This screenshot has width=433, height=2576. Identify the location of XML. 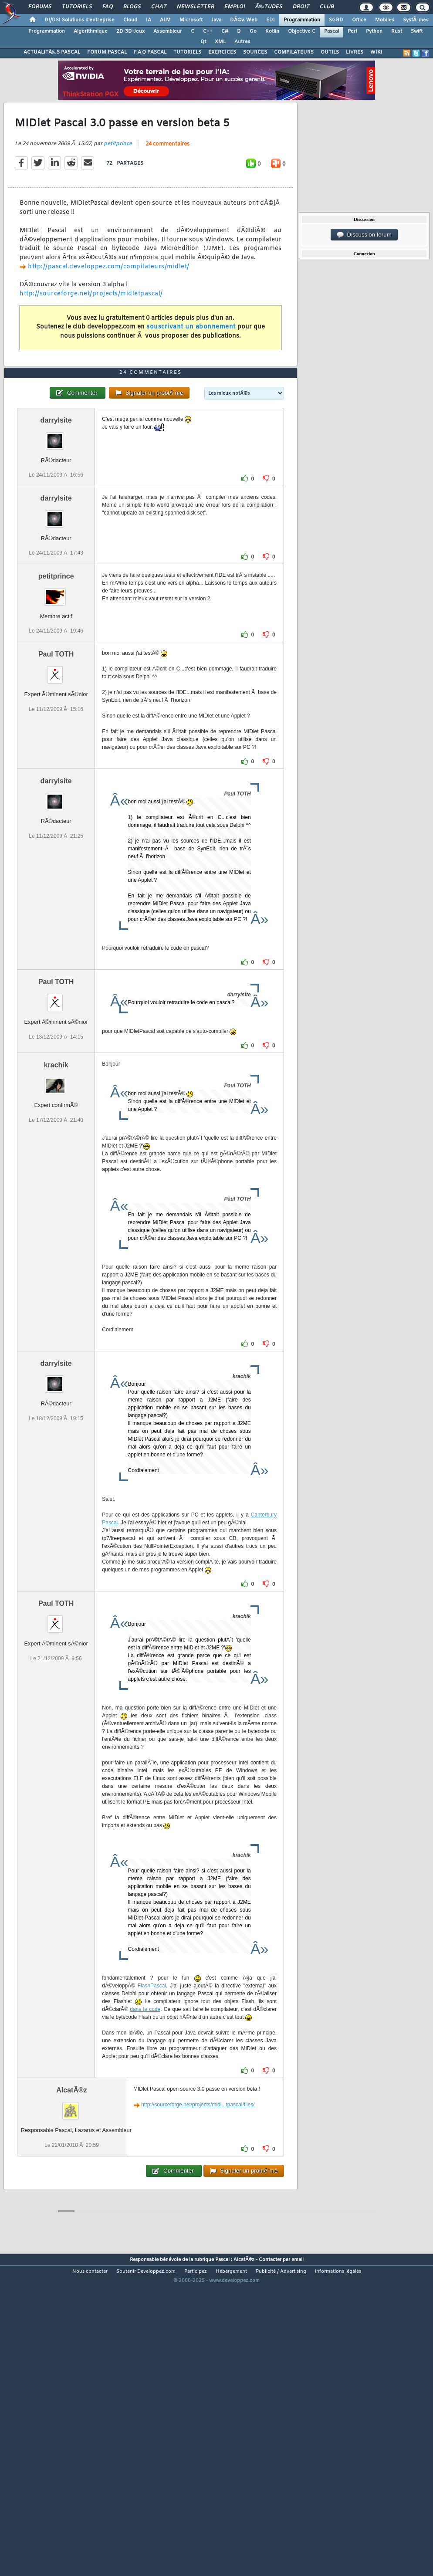
(220, 42).